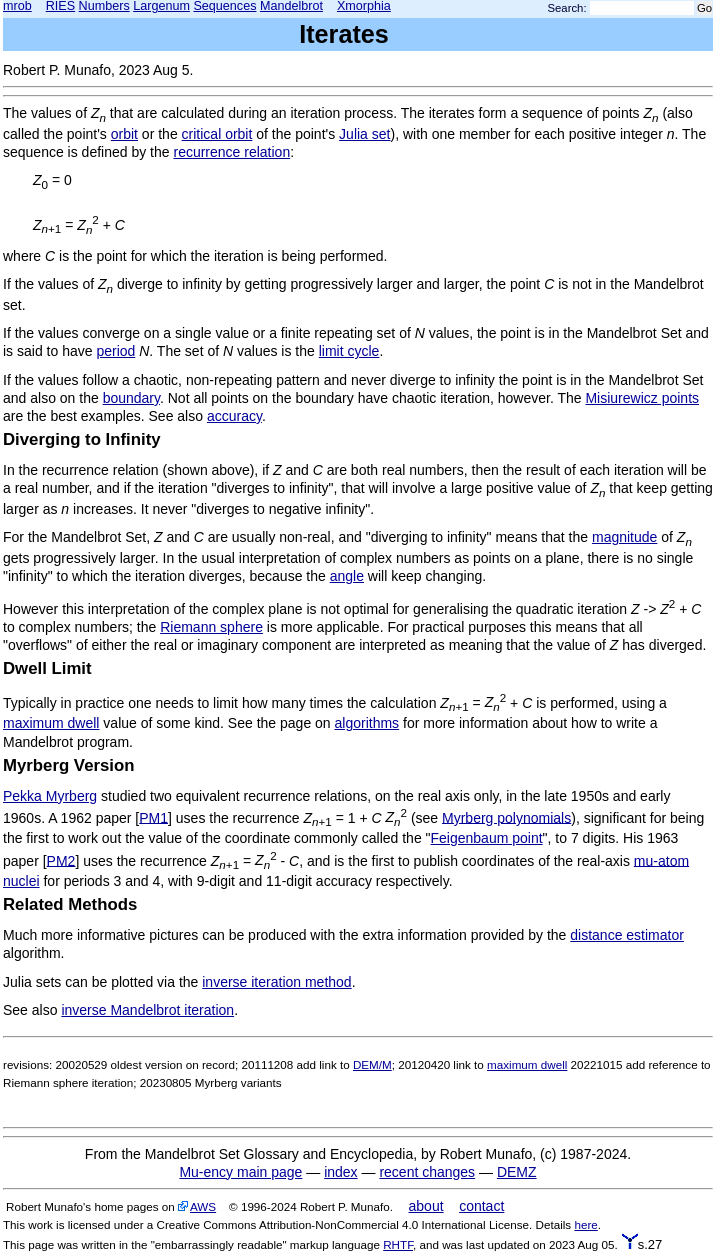  I want to click on about, so click(426, 1206).